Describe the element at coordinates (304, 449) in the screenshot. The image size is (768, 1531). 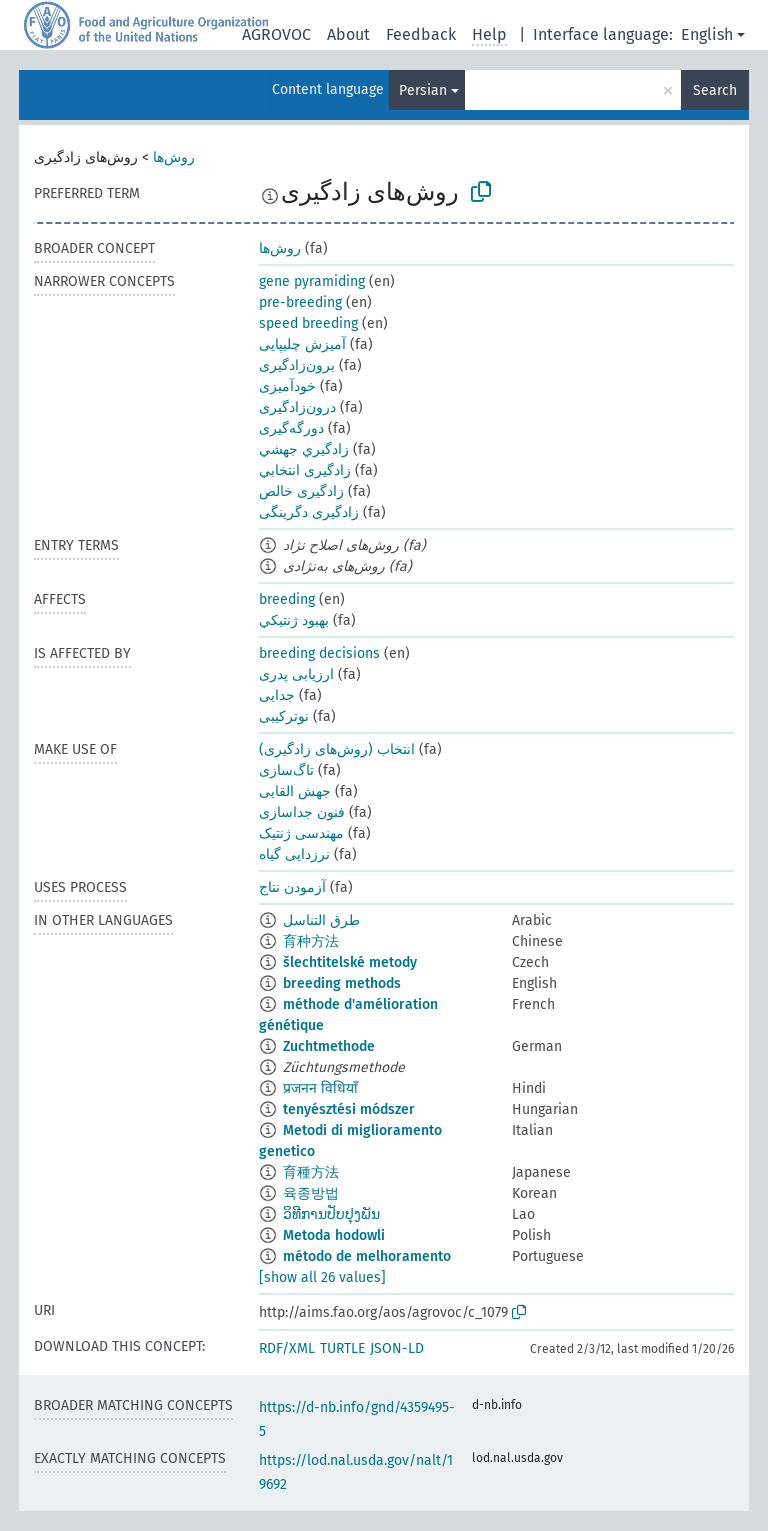
I see `زادگيري جهشي` at that location.